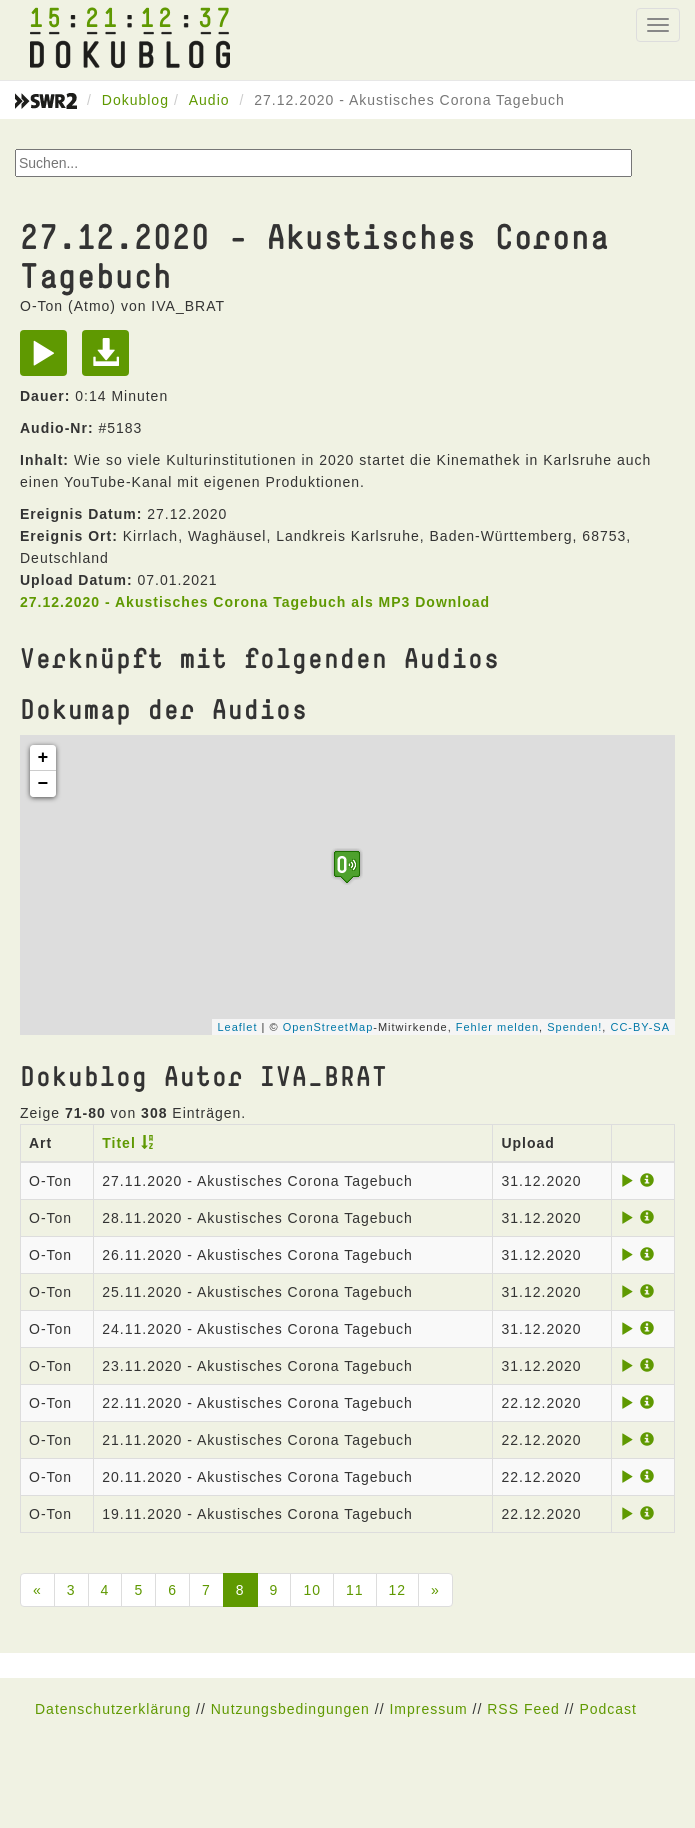 The width and height of the screenshot is (695, 1828). I want to click on Podcast, so click(608, 1709).